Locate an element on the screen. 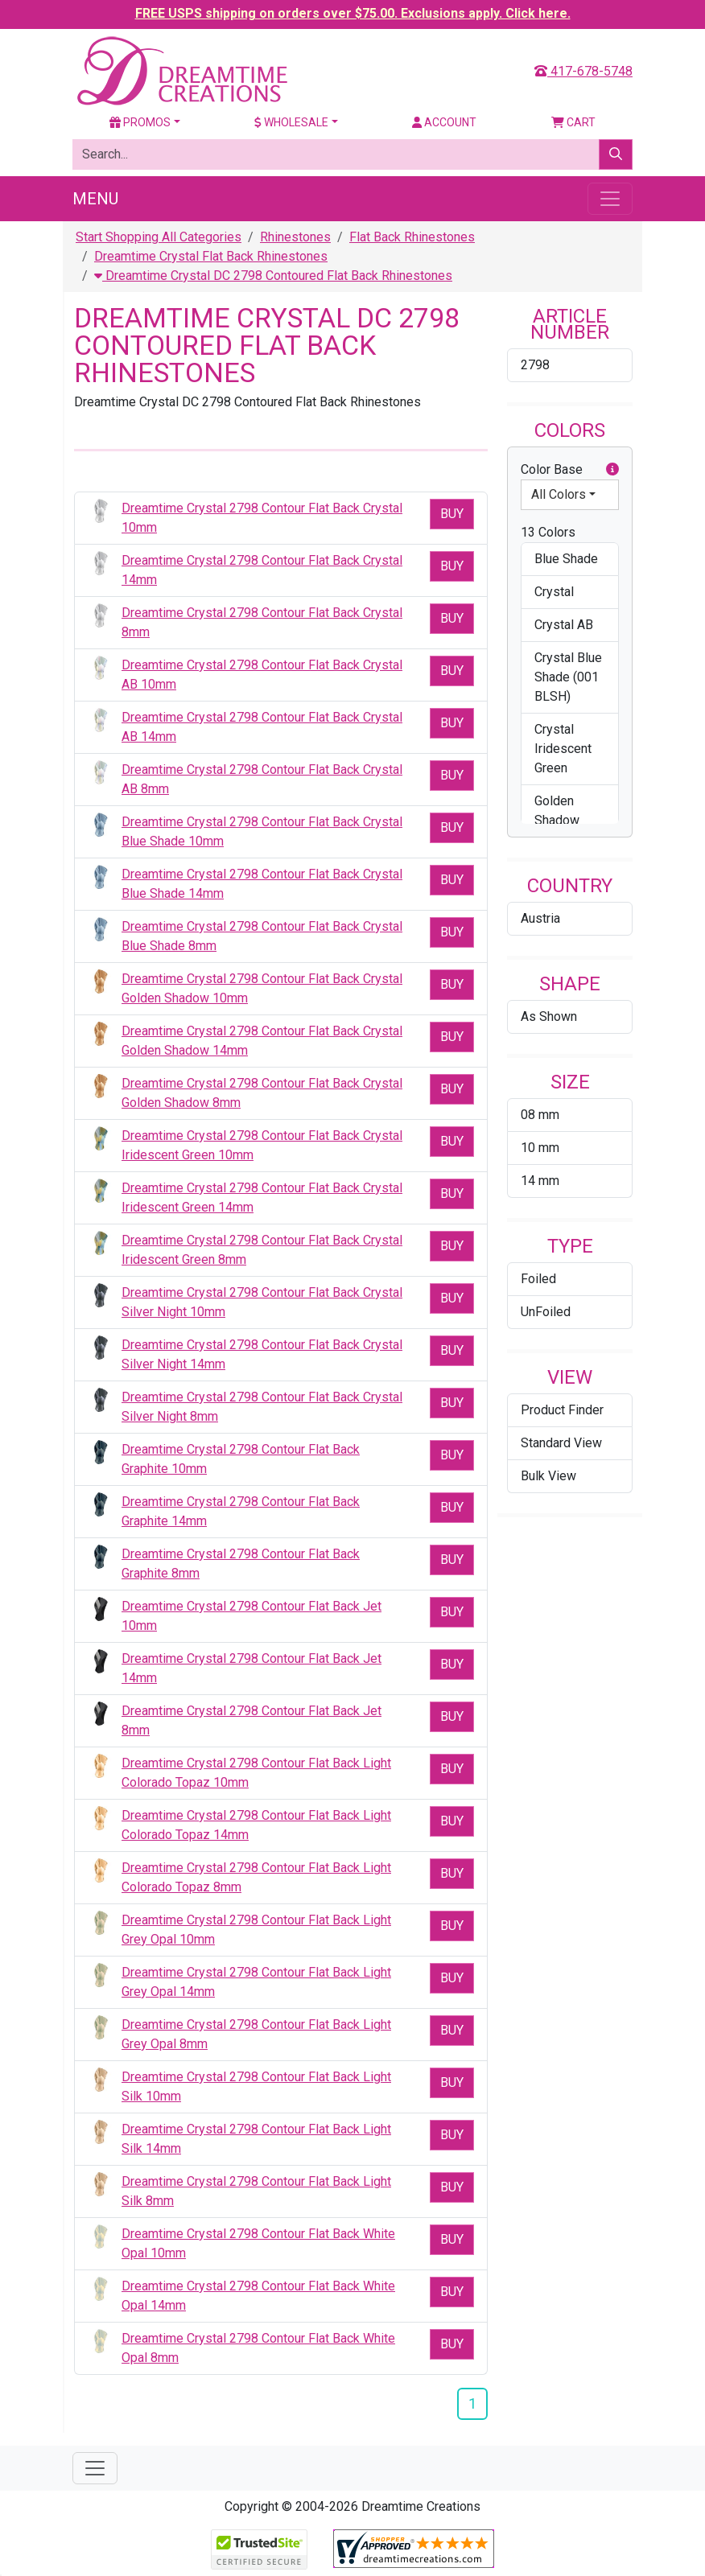 This screenshot has width=705, height=2576. Buy is located at coordinates (452, 513).